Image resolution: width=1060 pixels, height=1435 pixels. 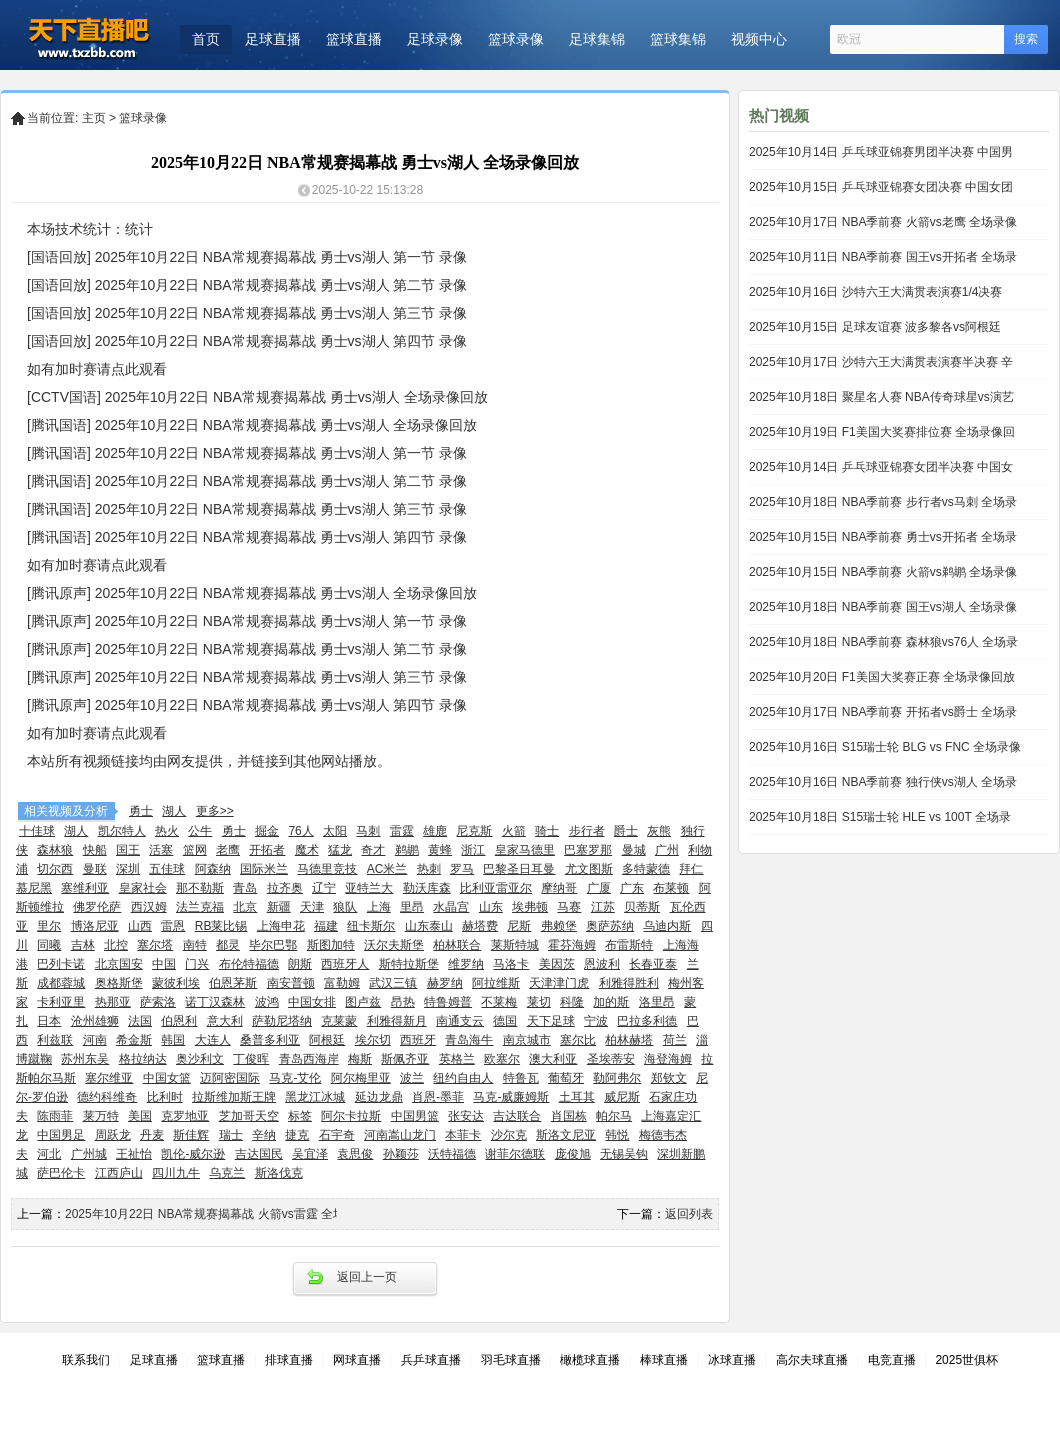 I want to click on 利雅得胜利, so click(x=629, y=983).